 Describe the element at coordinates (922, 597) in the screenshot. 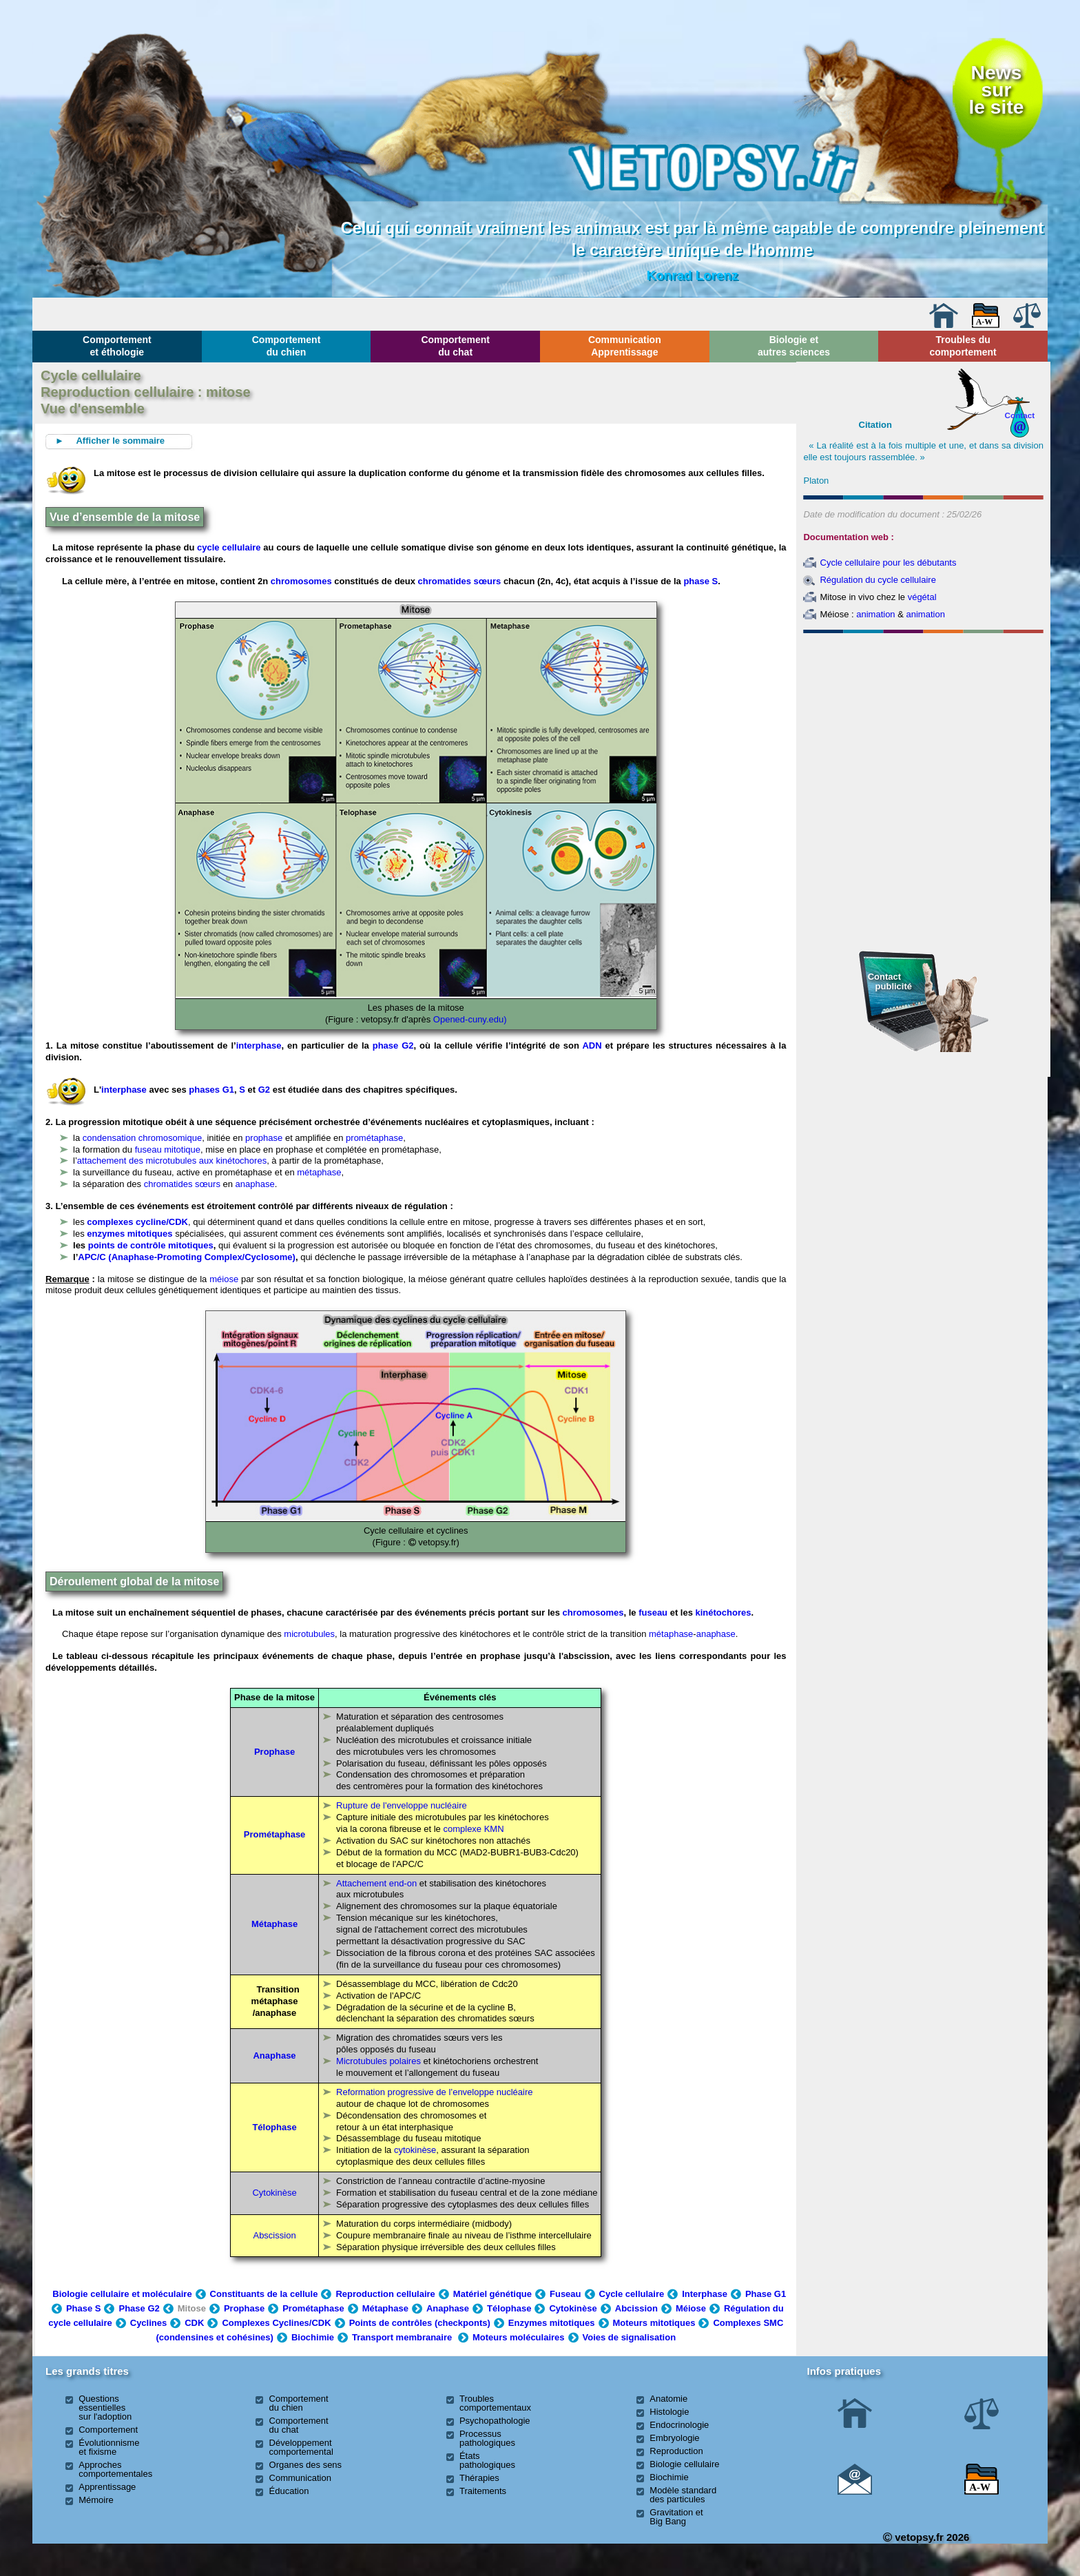

I see `végétal` at that location.